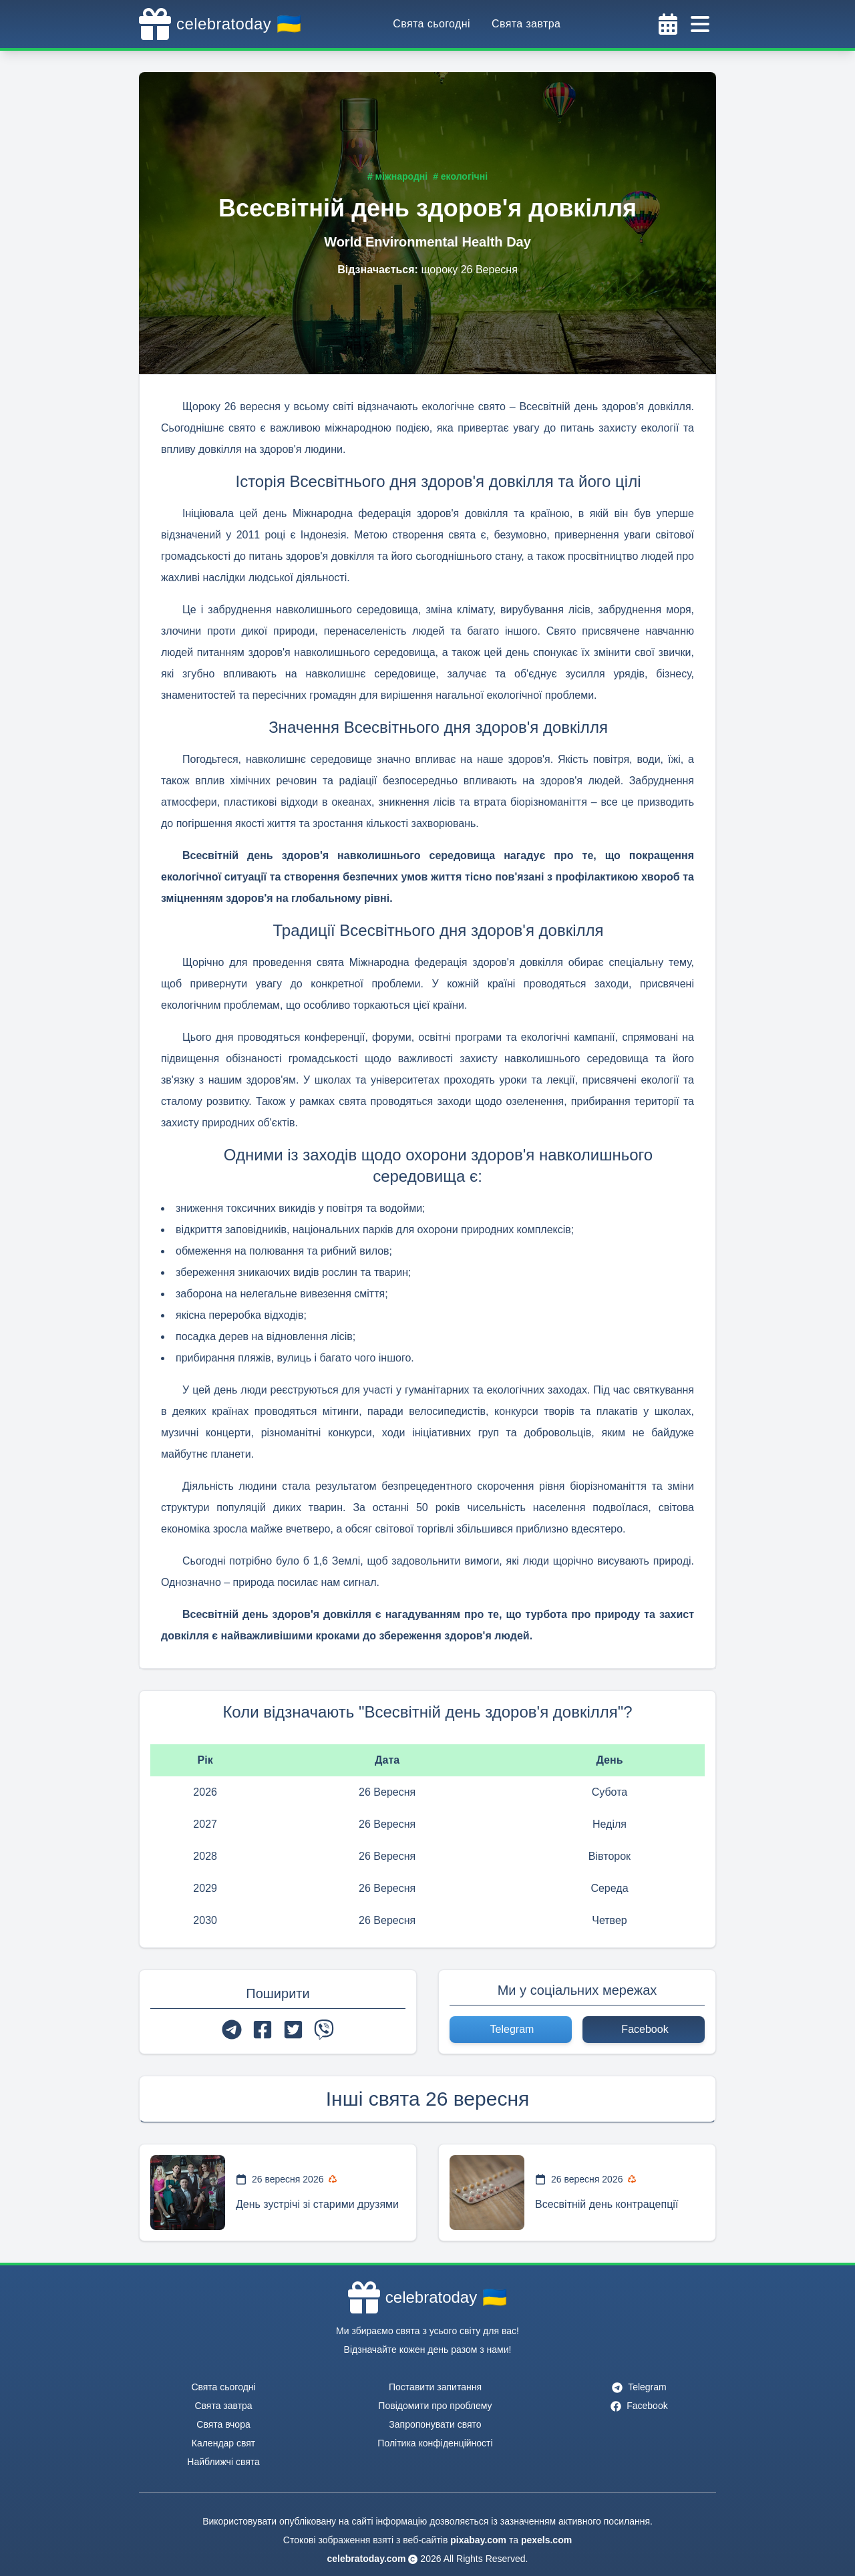  I want to click on [twitter], so click(293, 2030).